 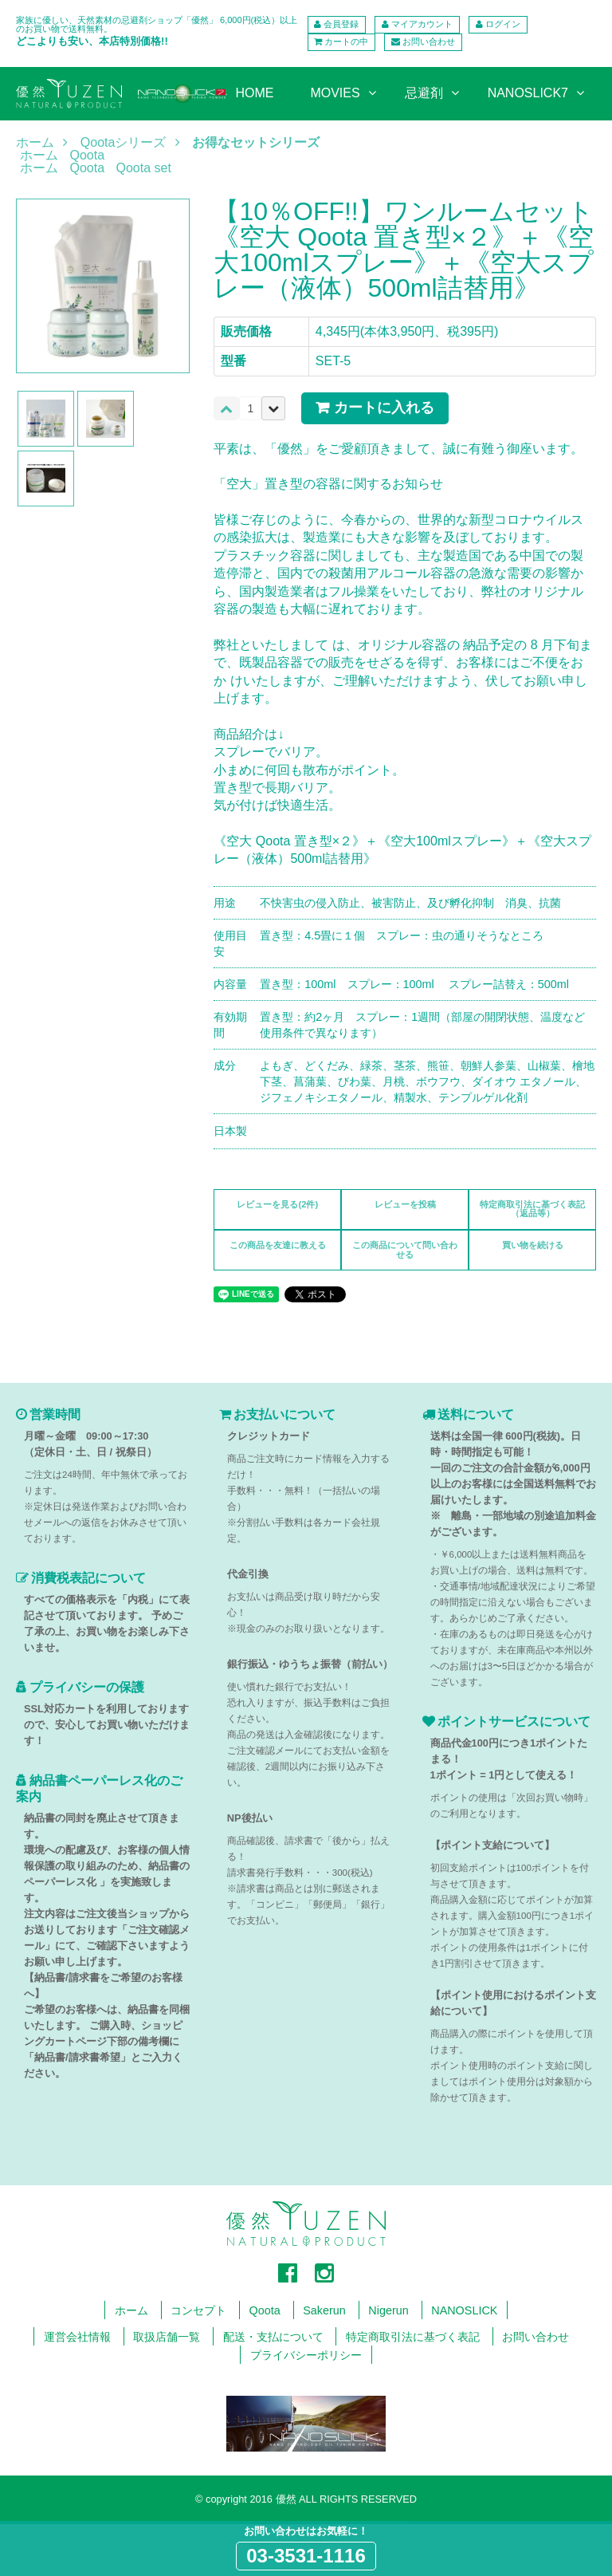 I want to click on MOVIES, so click(x=334, y=93).